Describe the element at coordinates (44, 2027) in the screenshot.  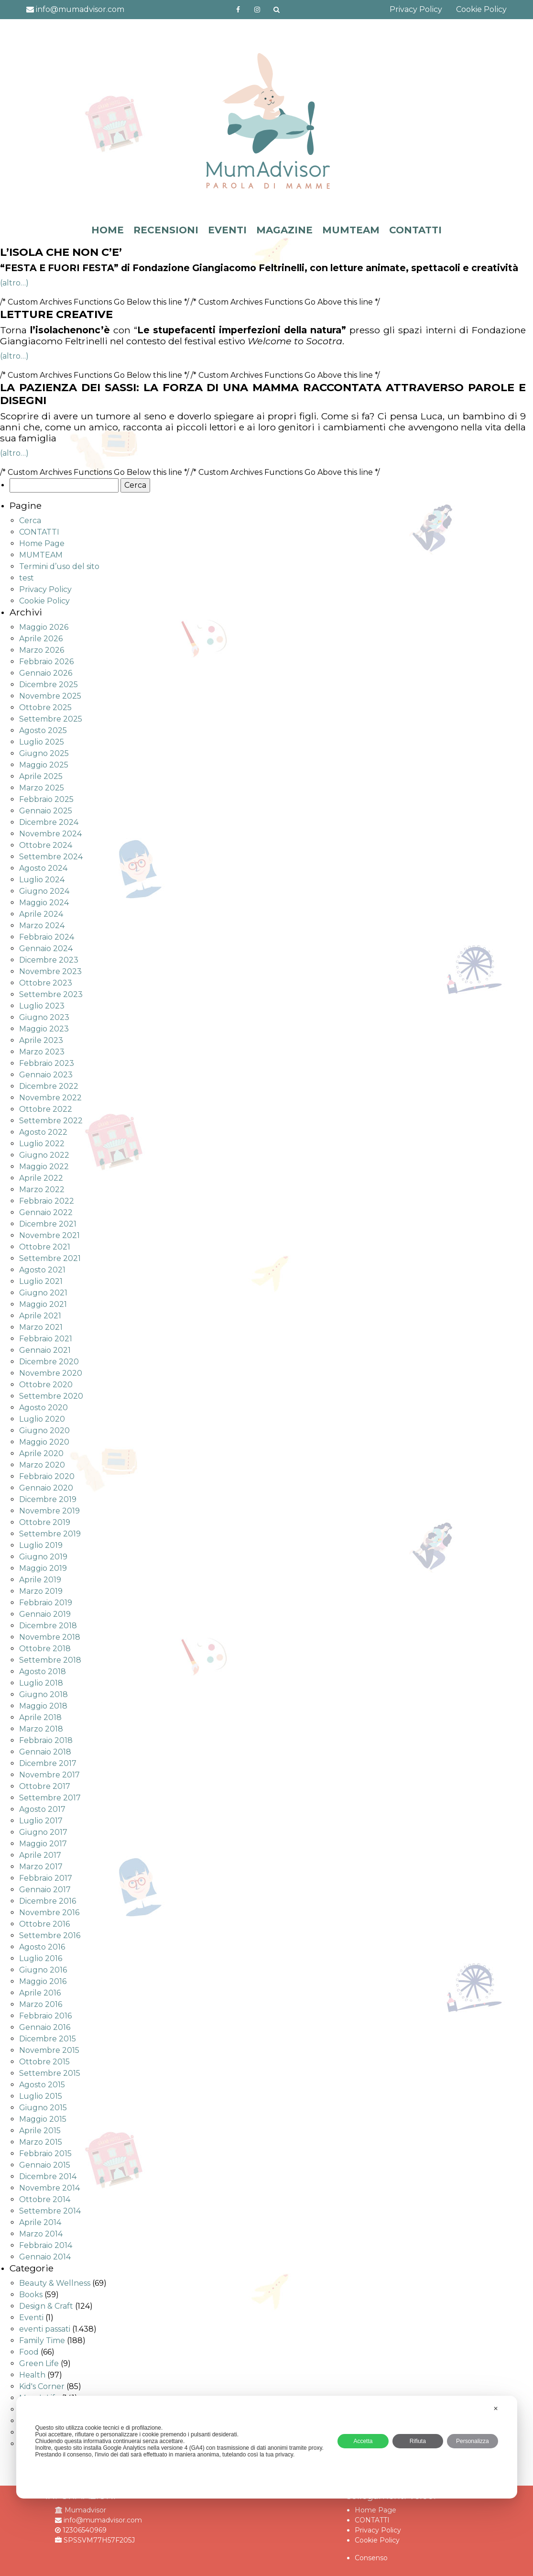
I see `Gennaio 2016` at that location.